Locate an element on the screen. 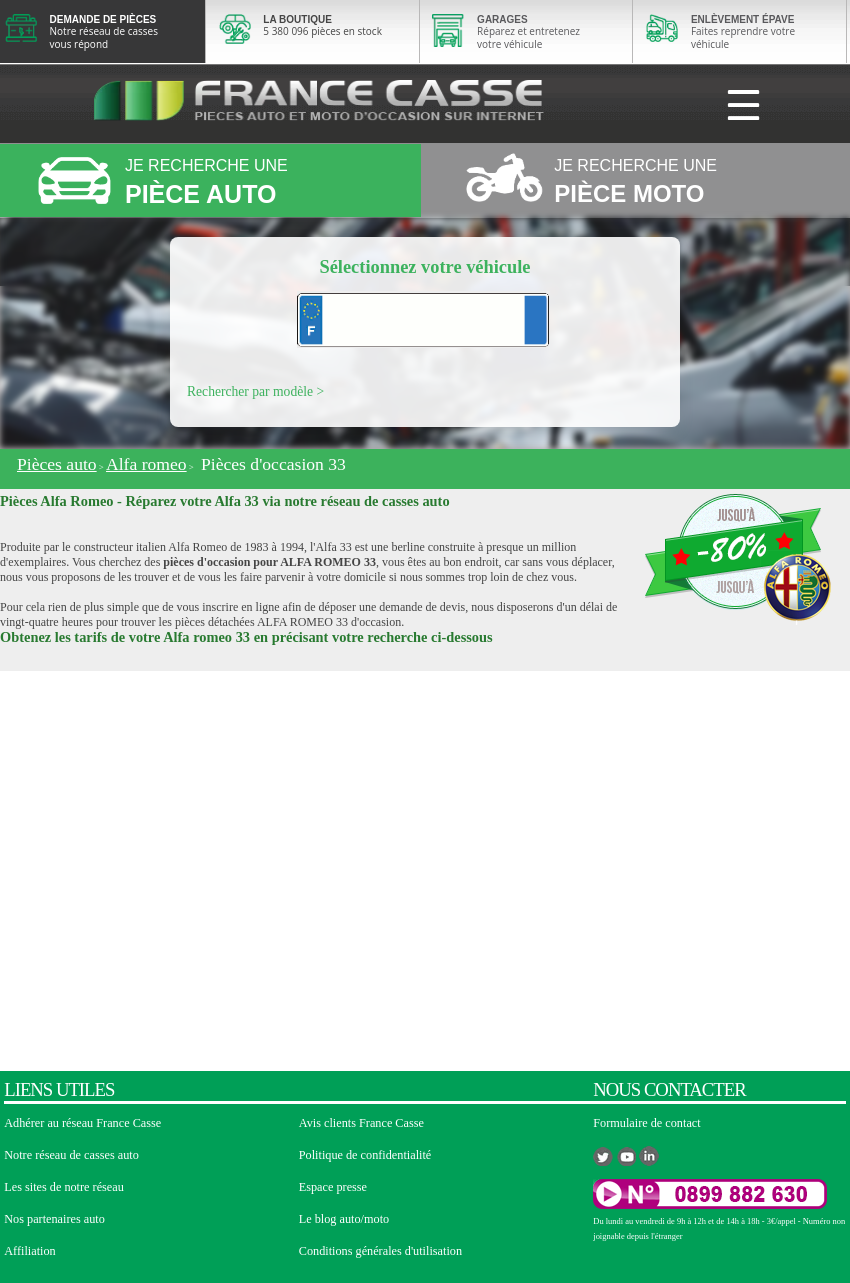 This screenshot has height=1283, width=850. Conditions générales d'utilisation is located at coordinates (380, 1251).